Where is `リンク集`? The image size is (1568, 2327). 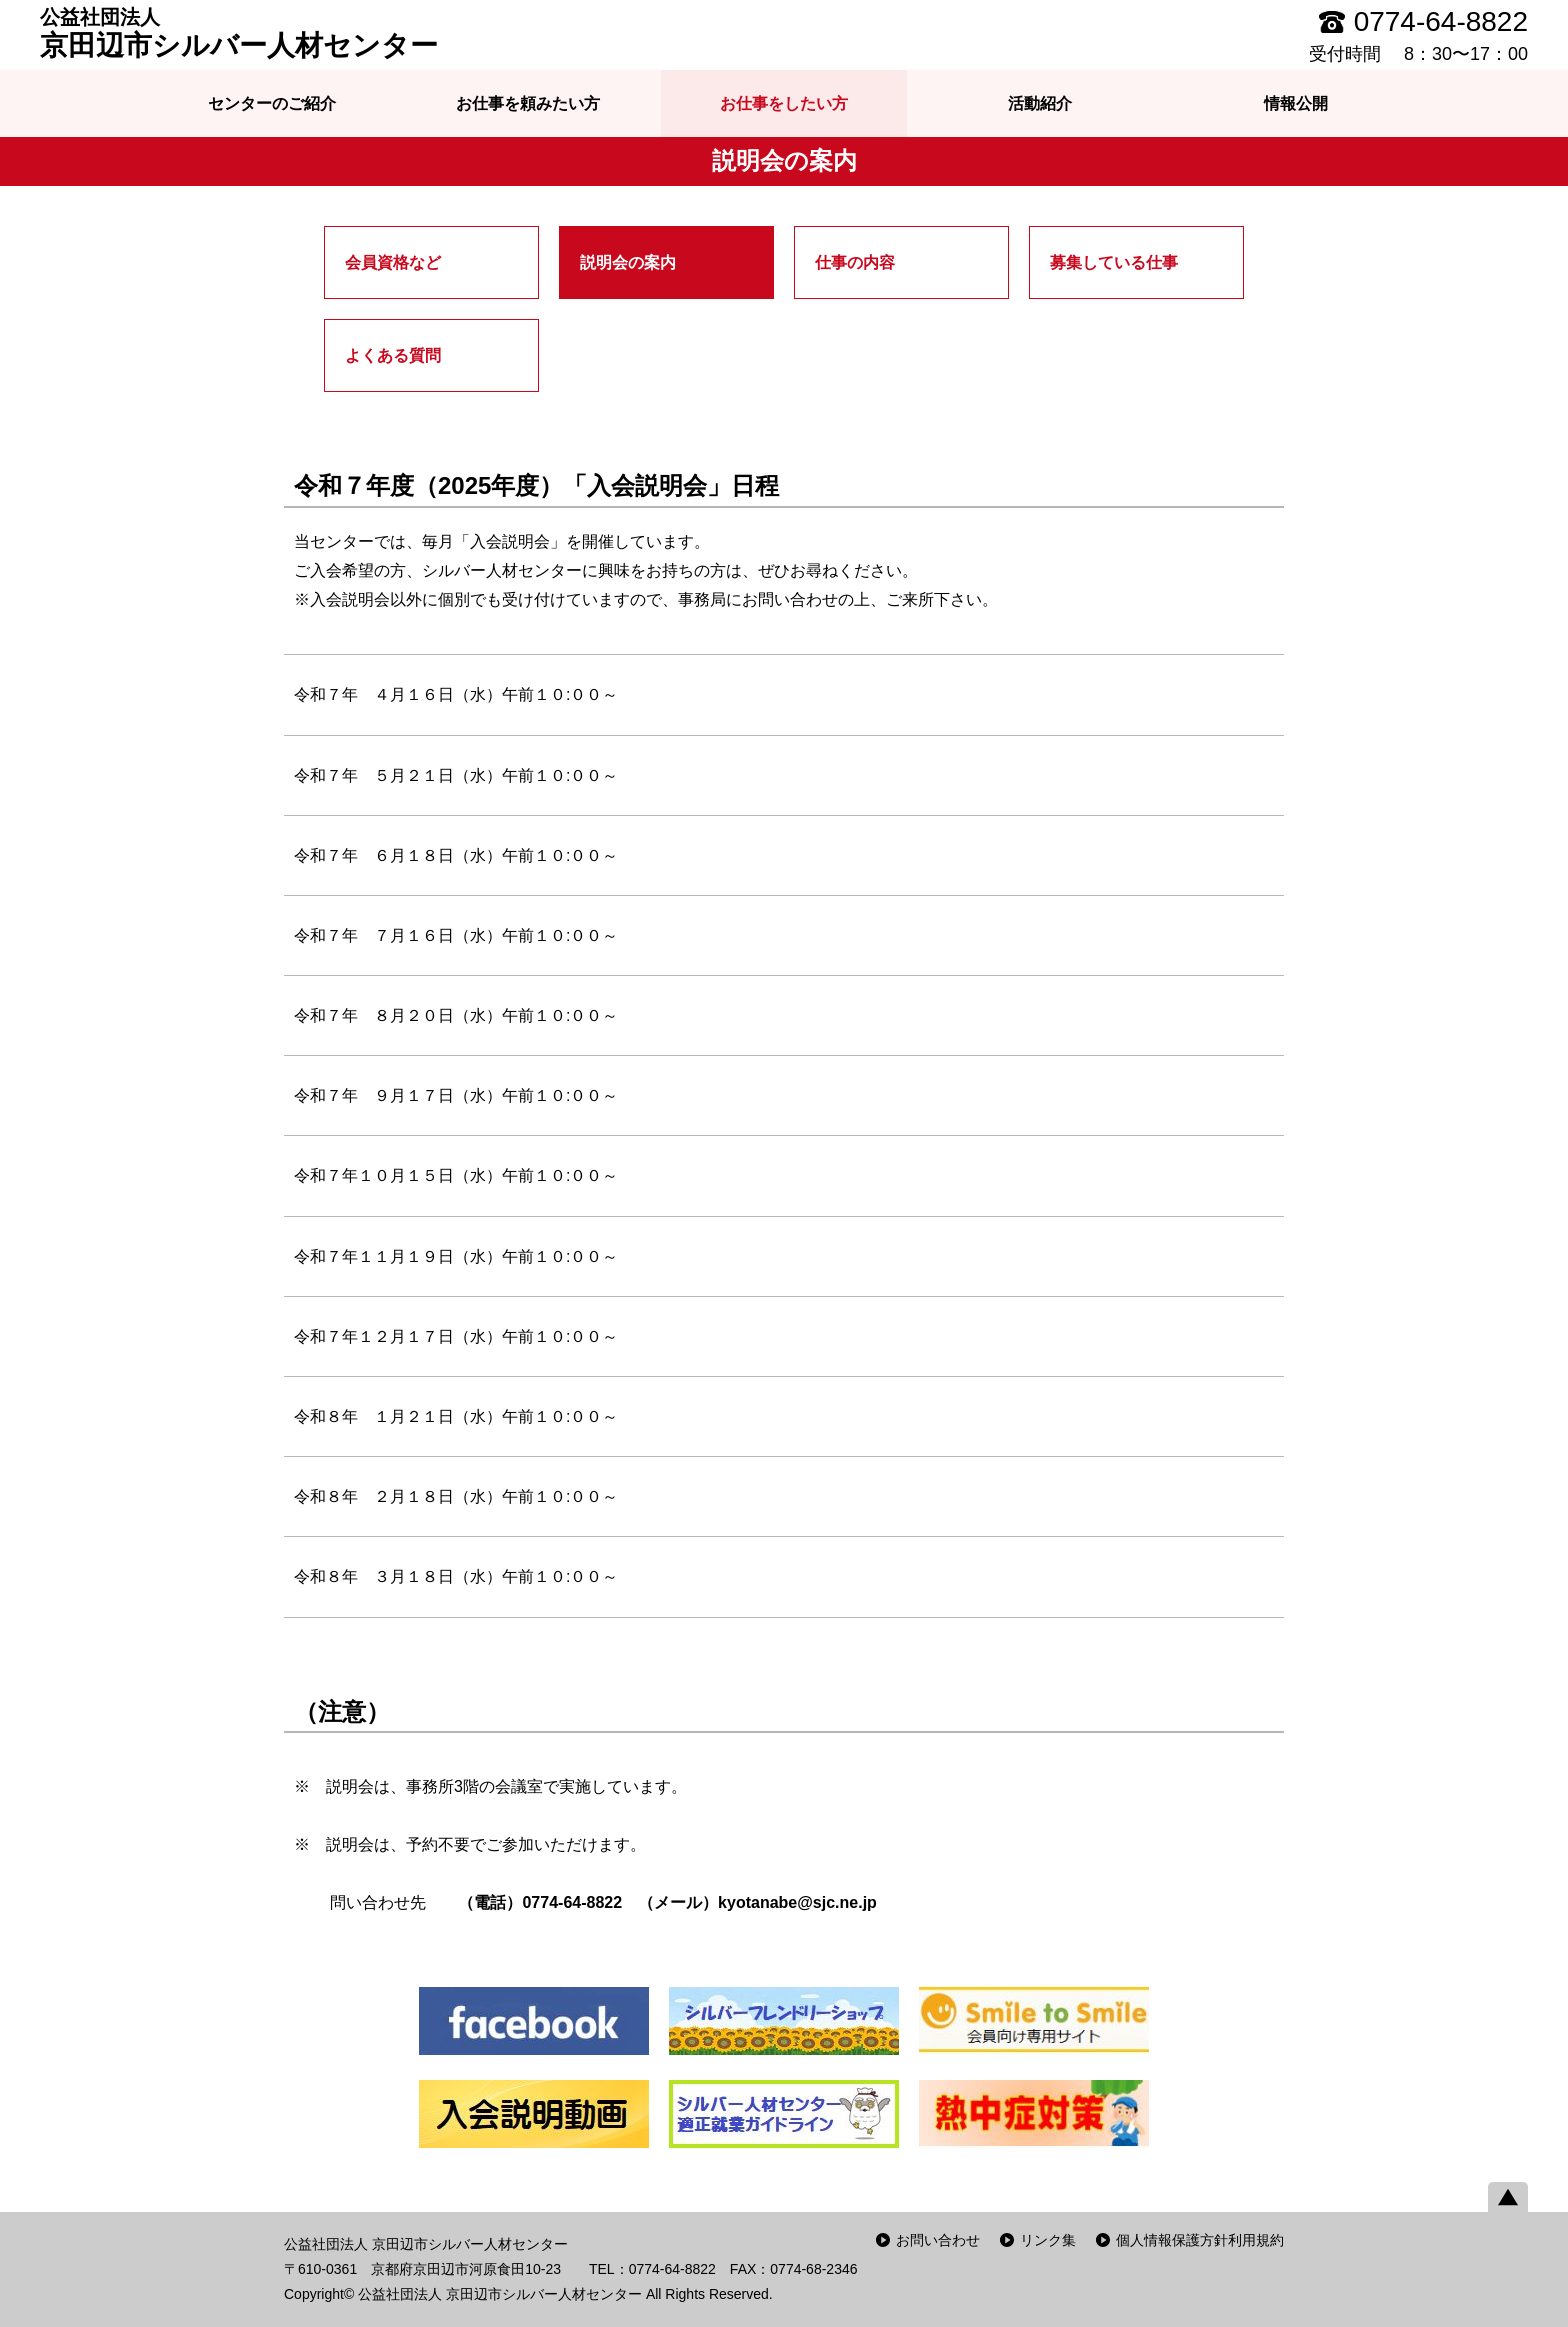
リンク集 is located at coordinates (1048, 2240).